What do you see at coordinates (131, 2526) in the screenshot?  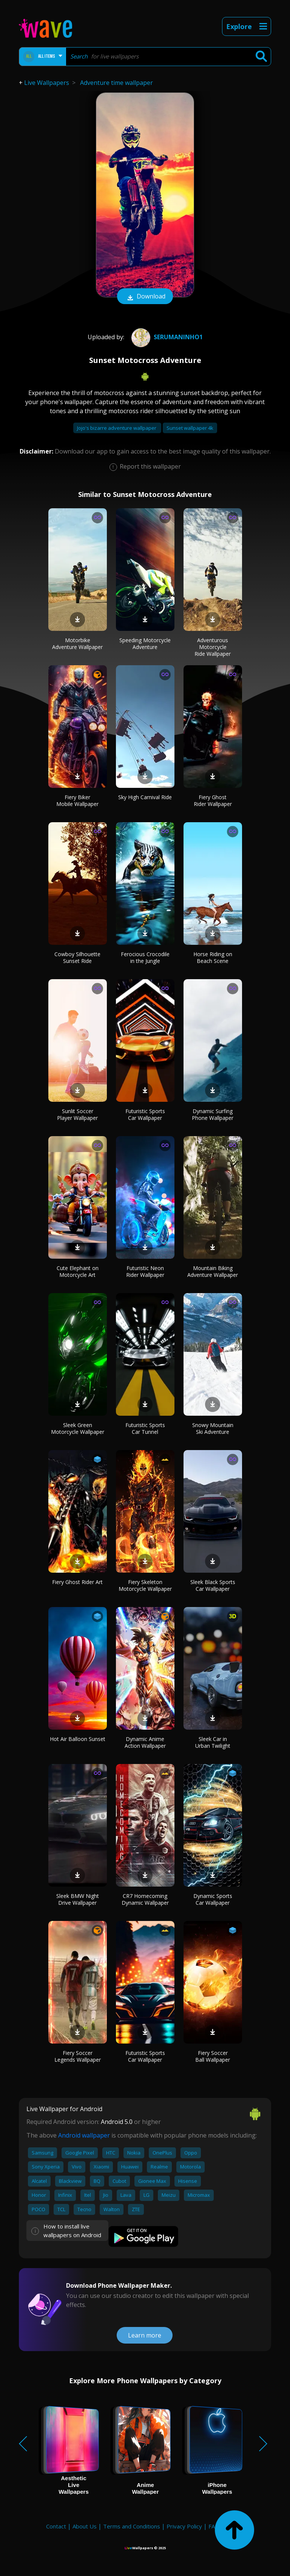 I see `Terms and Conditions` at bounding box center [131, 2526].